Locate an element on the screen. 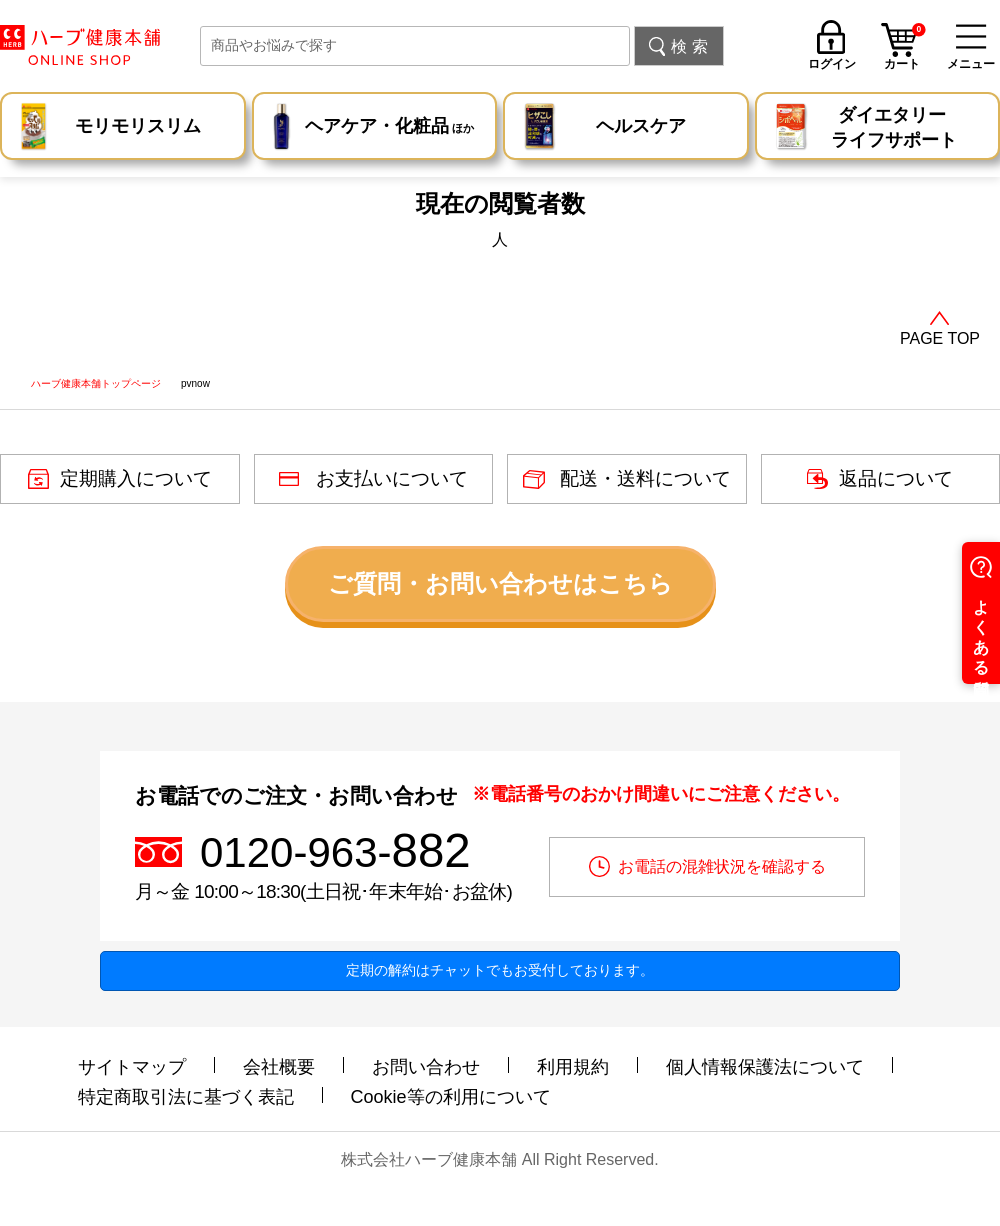 The width and height of the screenshot is (1000, 1226). Cookie等の利用について is located at coordinates (451, 1097).